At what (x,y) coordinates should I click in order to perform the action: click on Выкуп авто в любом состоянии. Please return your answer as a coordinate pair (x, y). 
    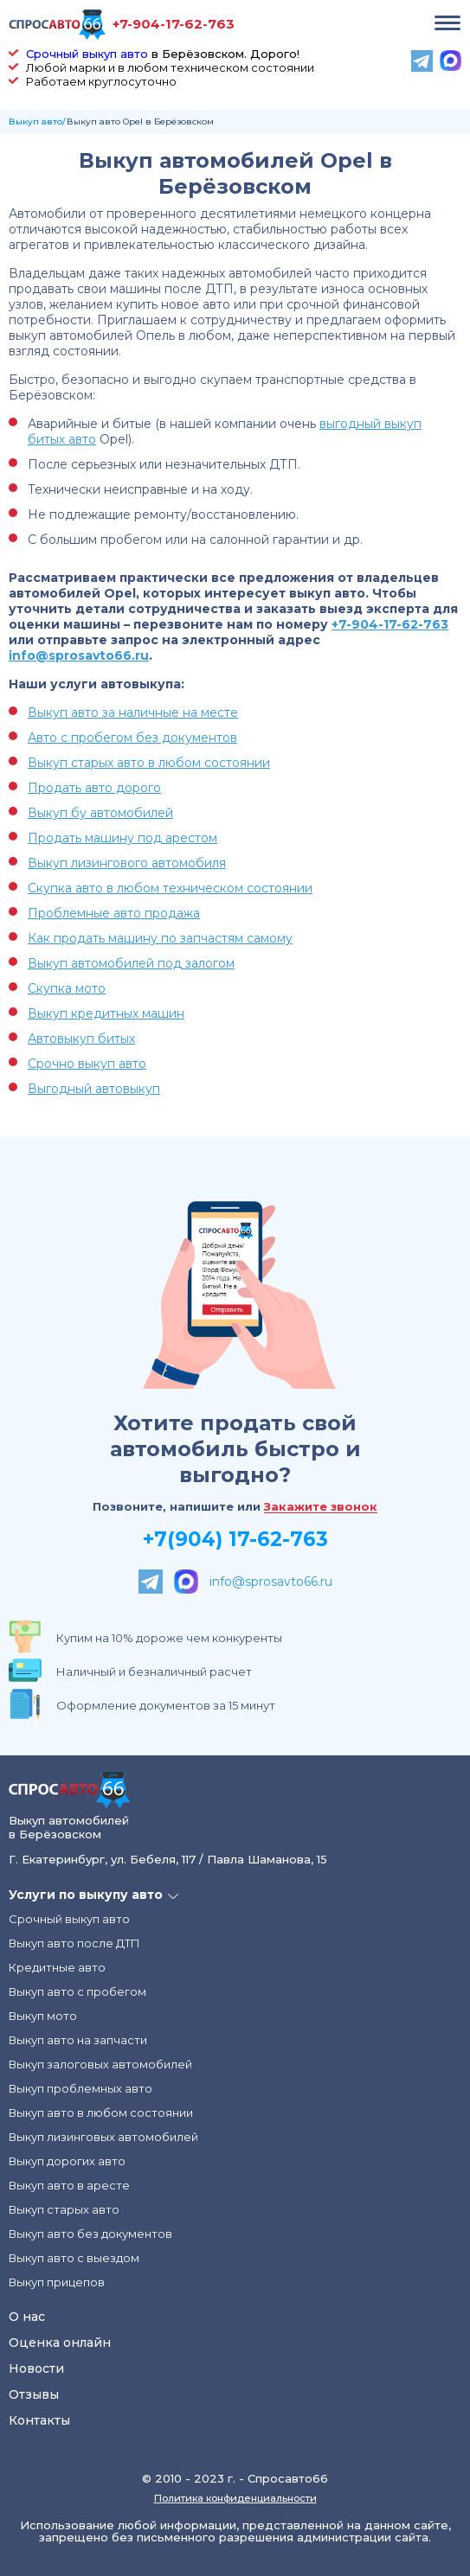
    Looking at the image, I should click on (101, 2112).